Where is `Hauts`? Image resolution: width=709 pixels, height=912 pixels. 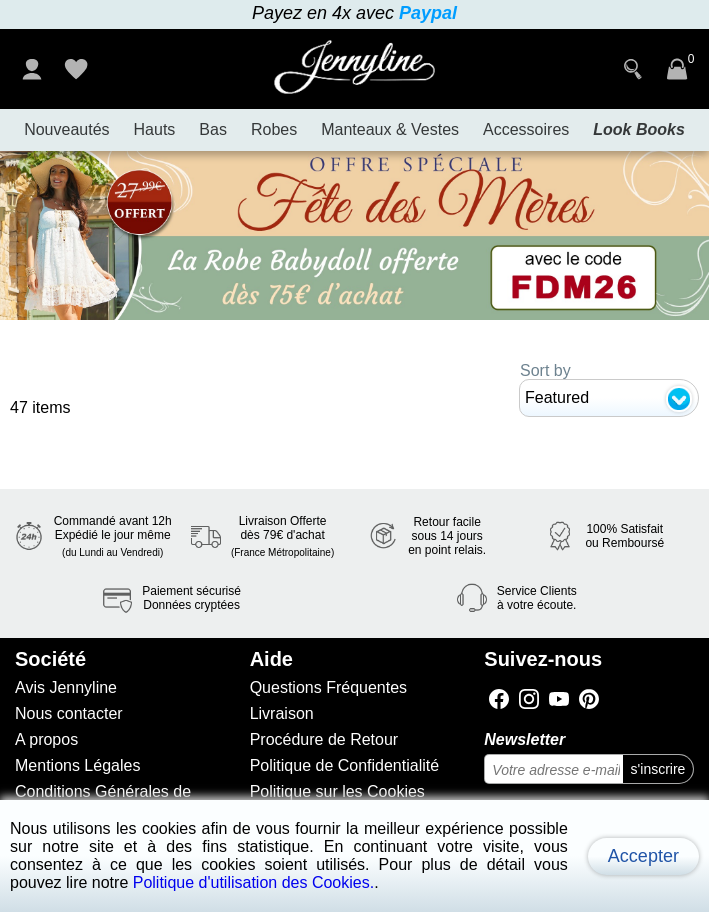 Hauts is located at coordinates (155, 129).